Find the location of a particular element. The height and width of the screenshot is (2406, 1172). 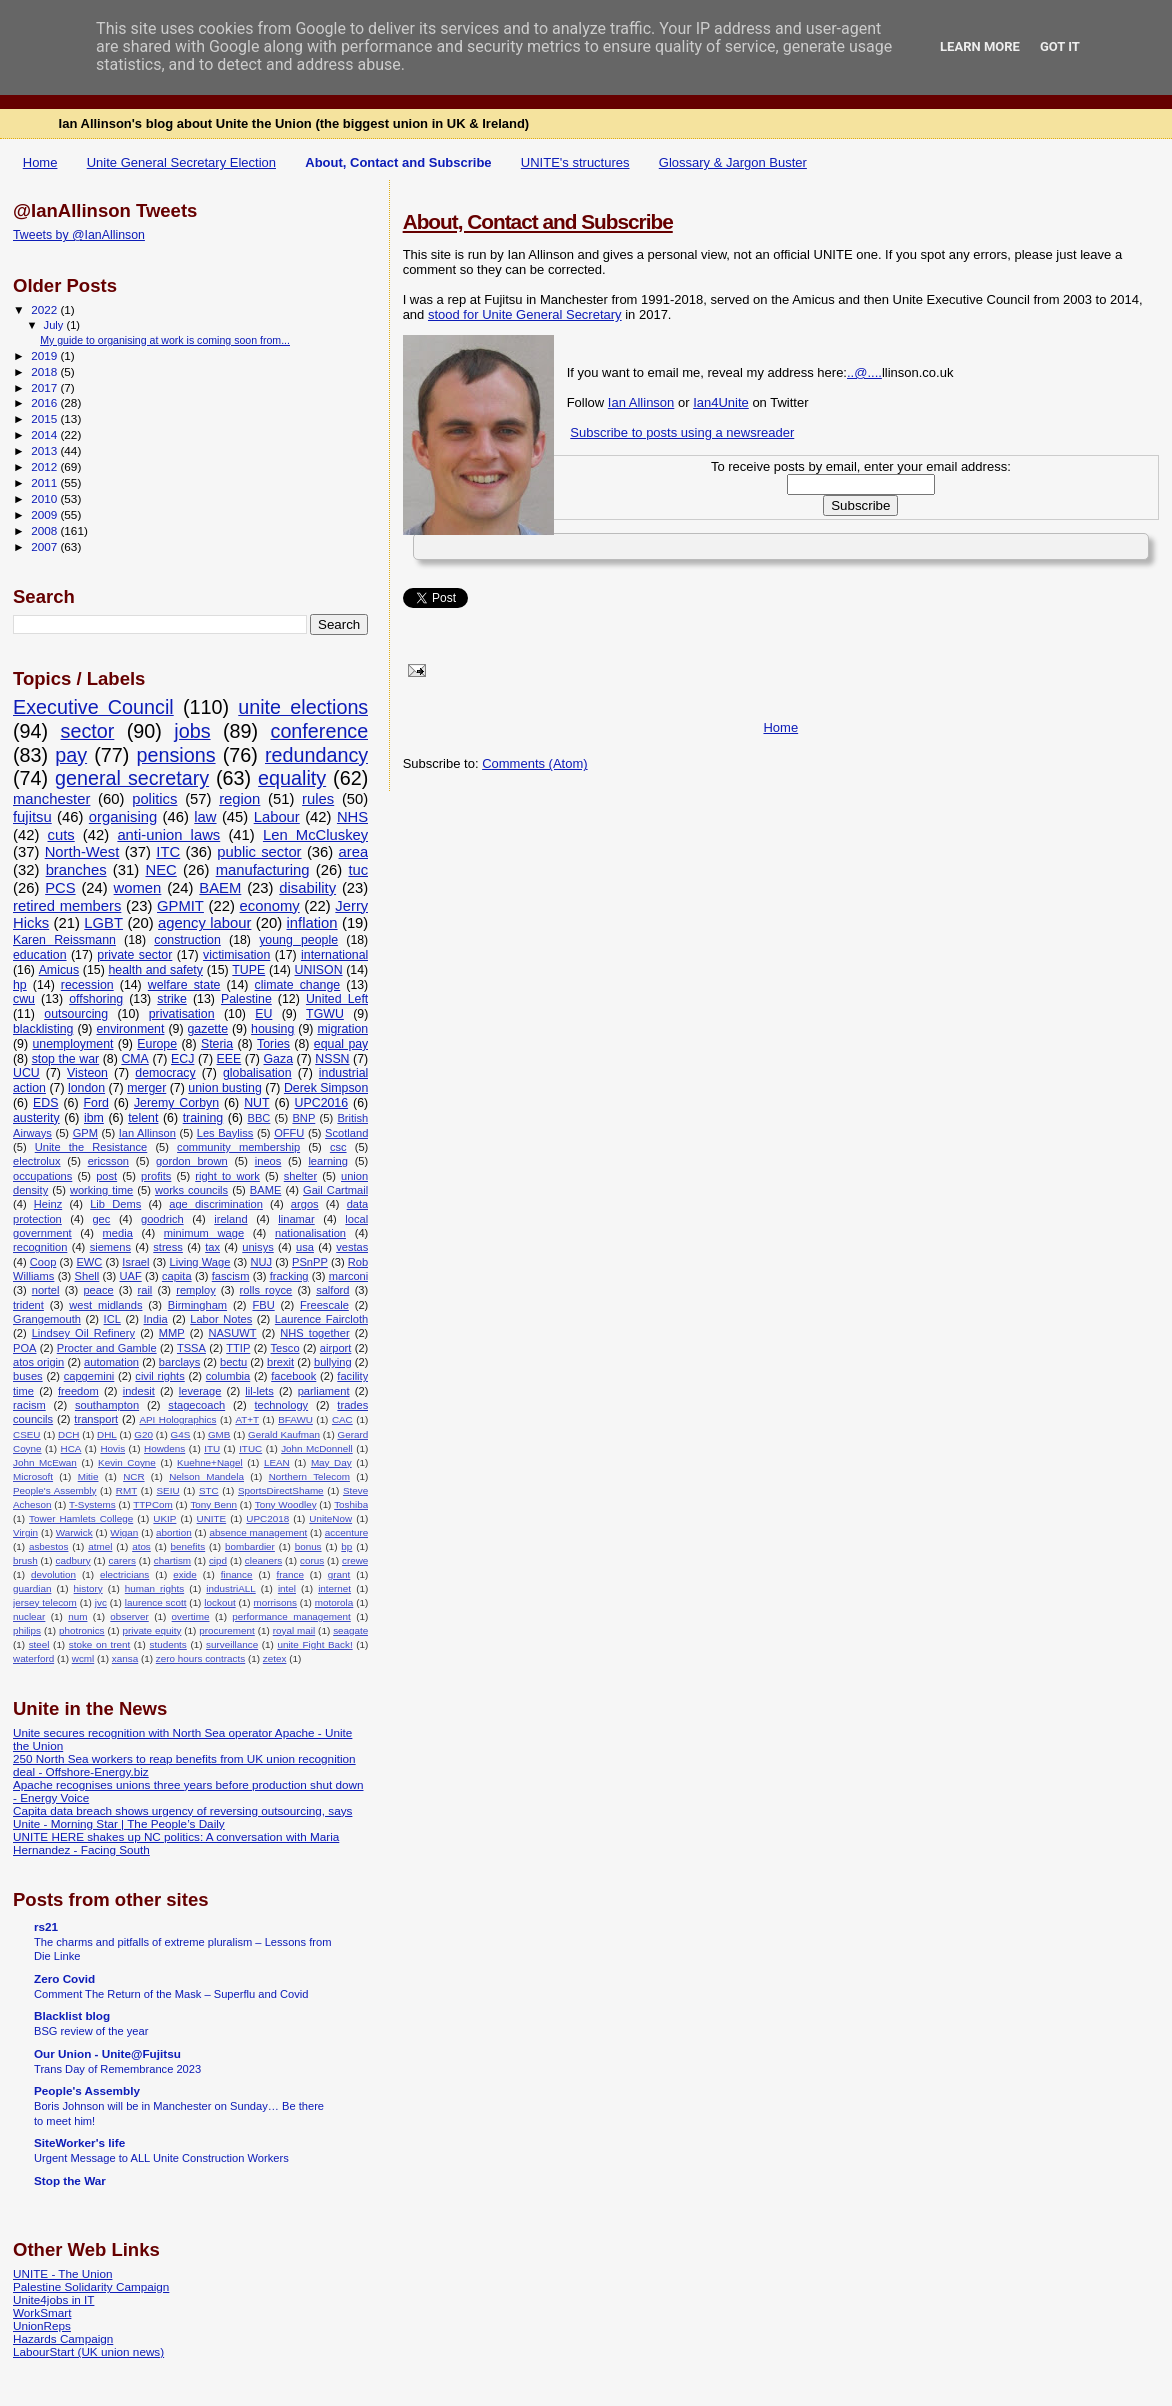

ITUC is located at coordinates (250, 1448).